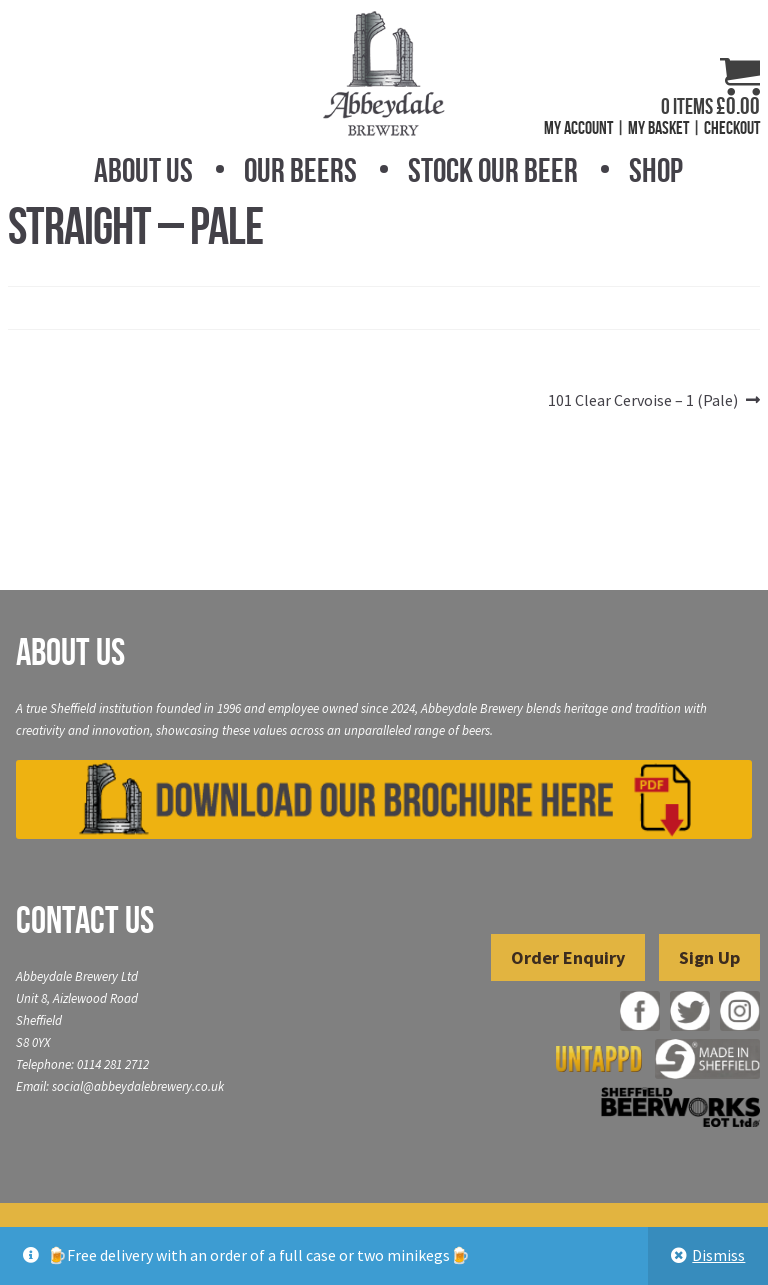 This screenshot has height=1285, width=768. I want to click on Our Beers, so click(300, 170).